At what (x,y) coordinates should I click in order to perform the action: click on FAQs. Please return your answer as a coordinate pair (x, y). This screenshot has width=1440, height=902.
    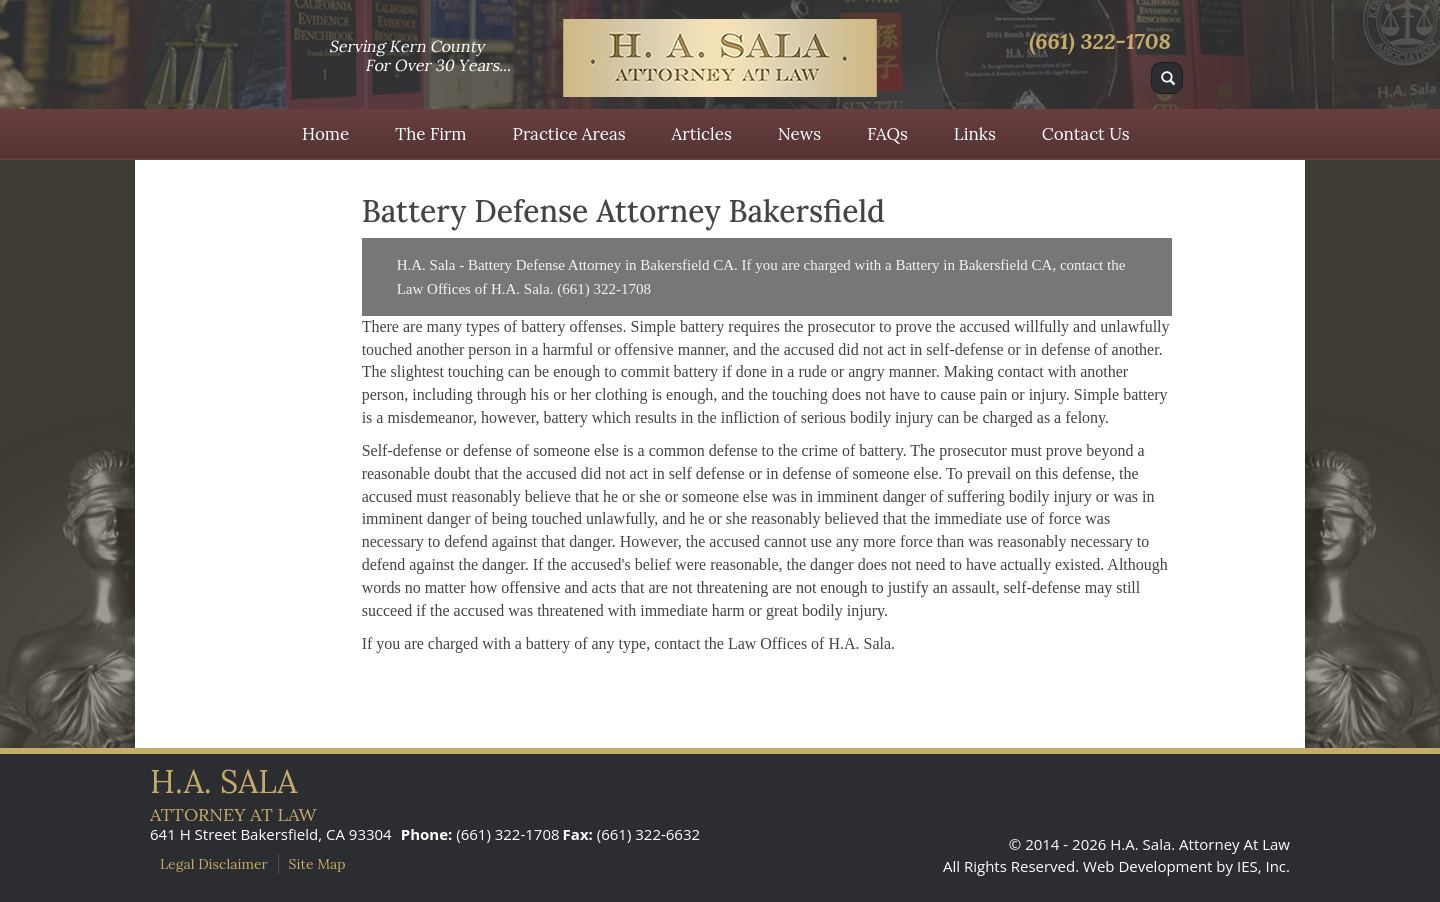
    Looking at the image, I should click on (887, 134).